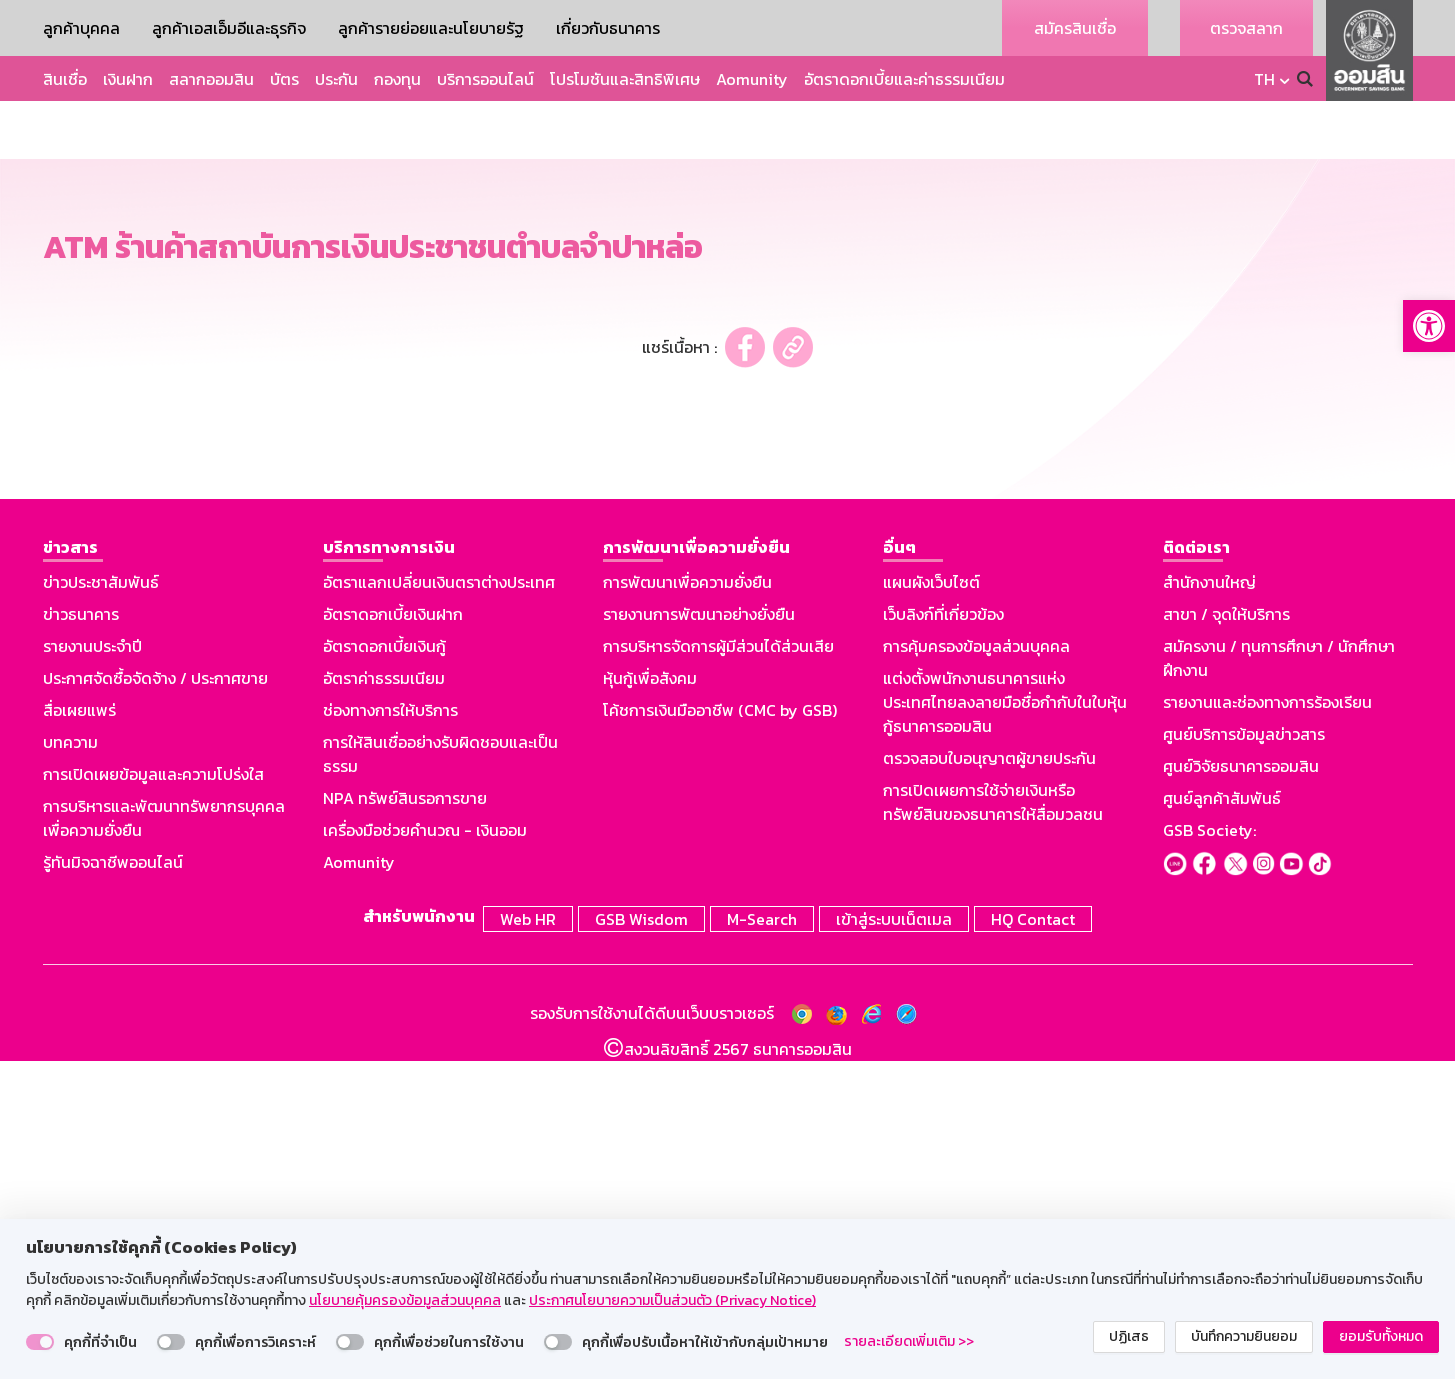  What do you see at coordinates (384, 967) in the screenshot?
I see `อัตราดอกเบี้ยเงินกู้` at bounding box center [384, 967].